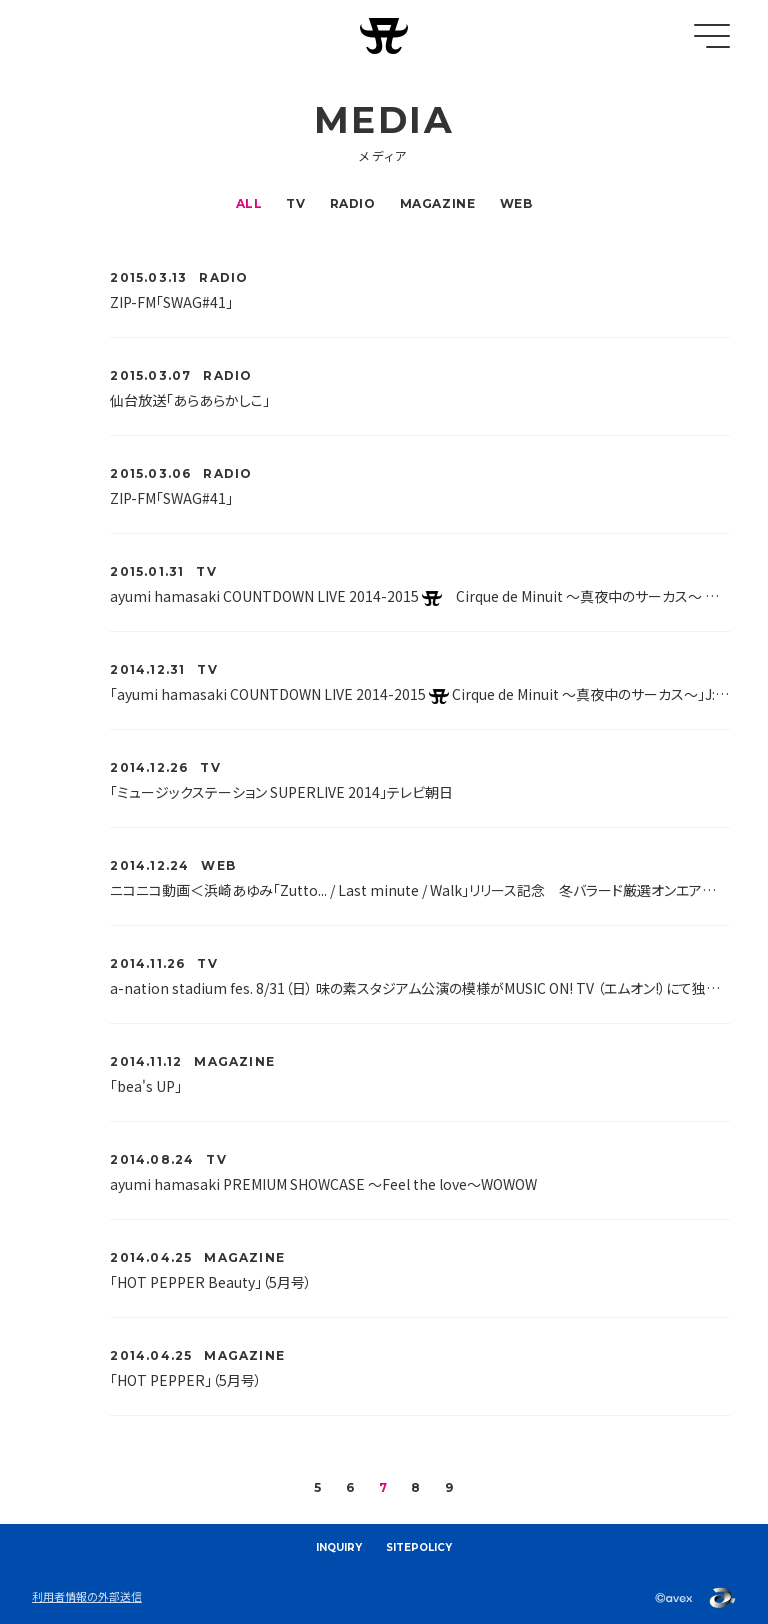 This screenshot has height=1624, width=768. I want to click on 「HOT PEPPER」（5月号）, so click(186, 1380).